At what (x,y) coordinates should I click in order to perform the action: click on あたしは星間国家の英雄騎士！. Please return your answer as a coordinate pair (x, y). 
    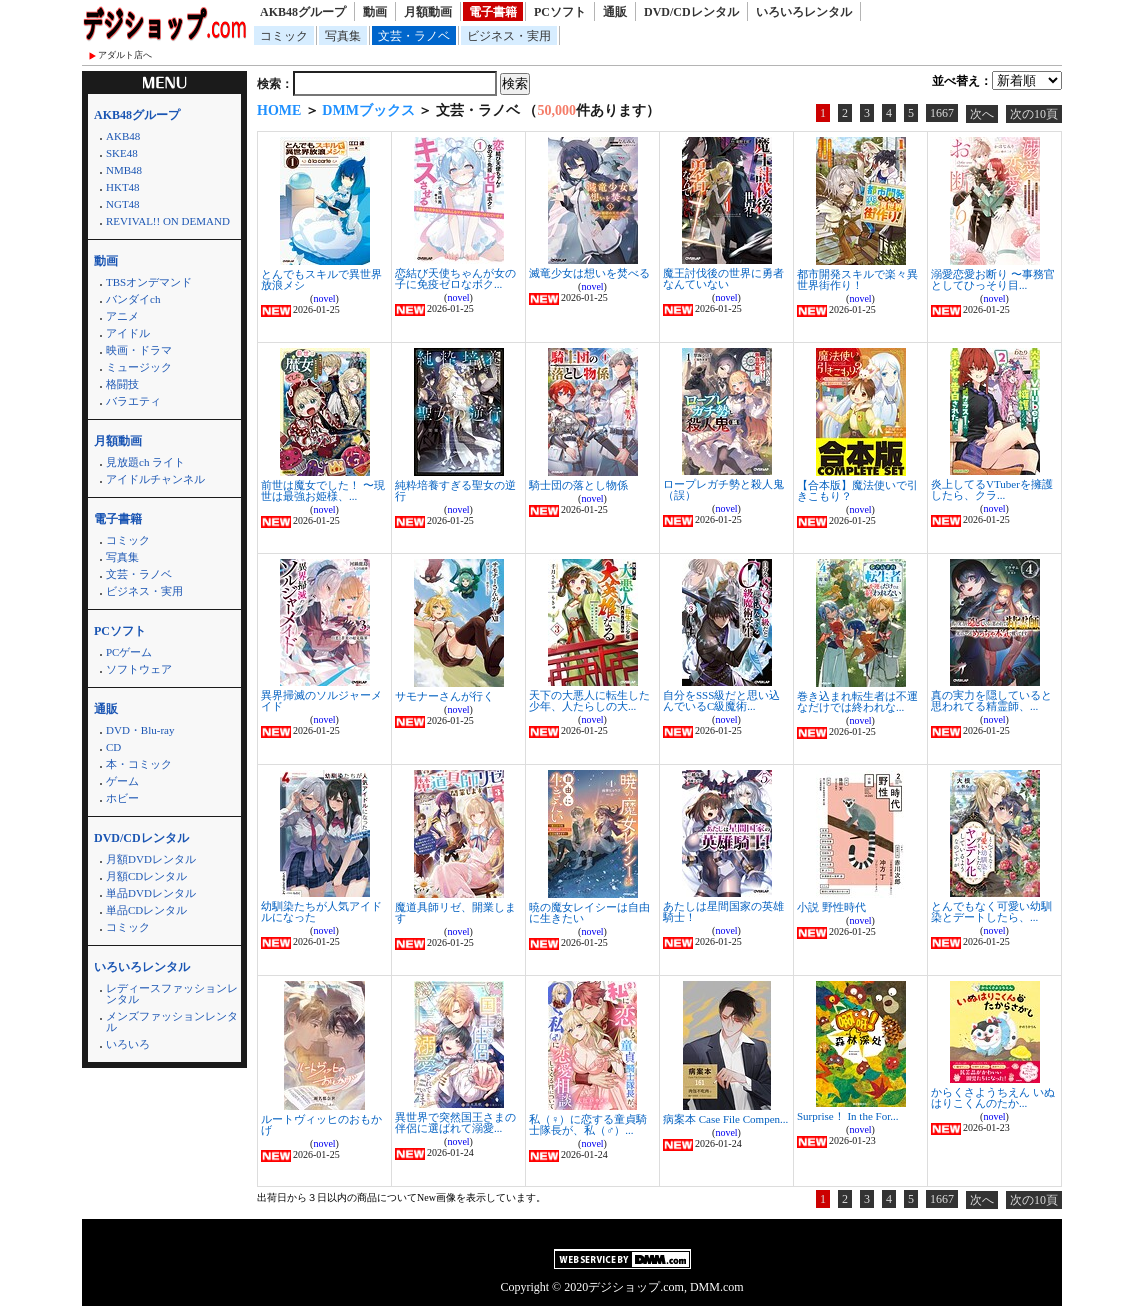
    Looking at the image, I should click on (723, 911).